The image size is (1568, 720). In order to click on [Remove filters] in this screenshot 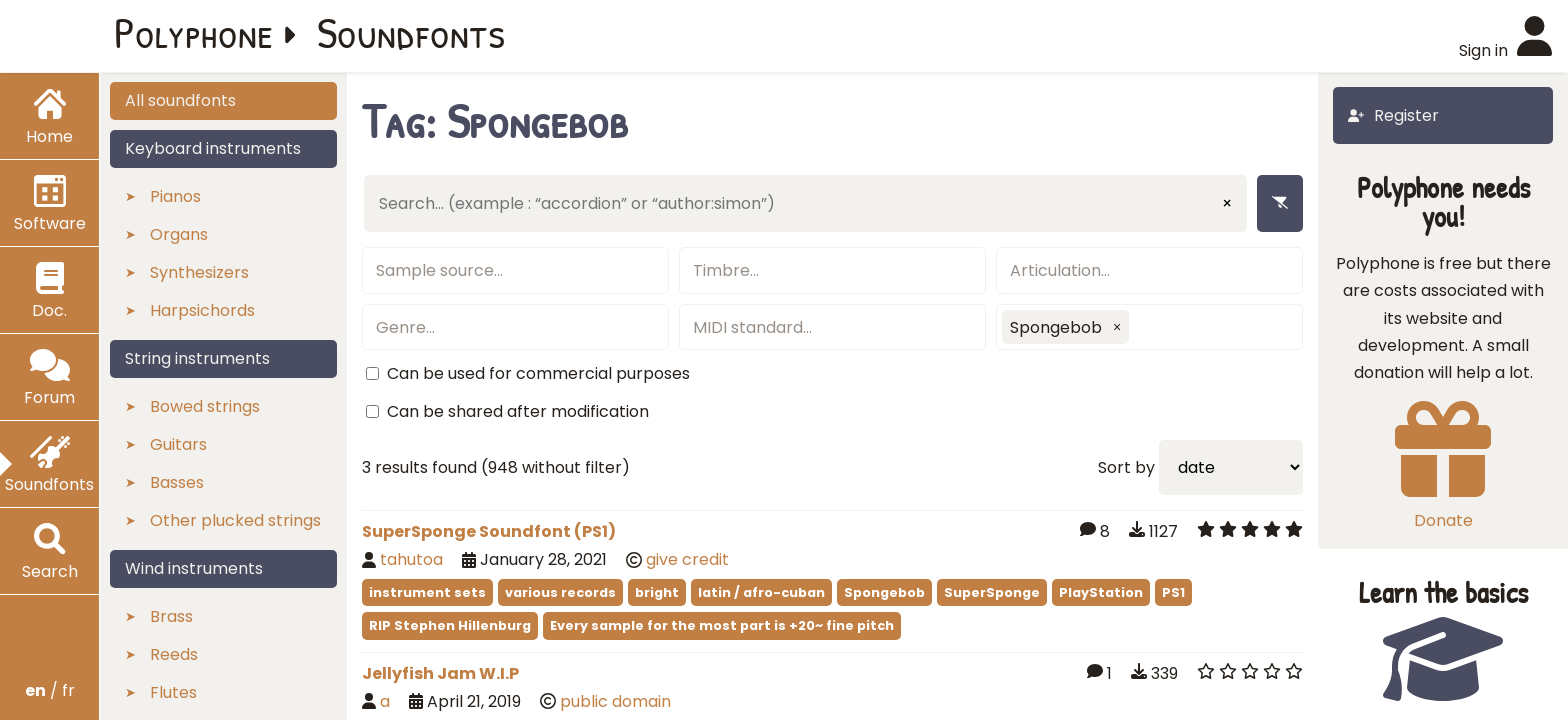, I will do `click(1280, 203)`.